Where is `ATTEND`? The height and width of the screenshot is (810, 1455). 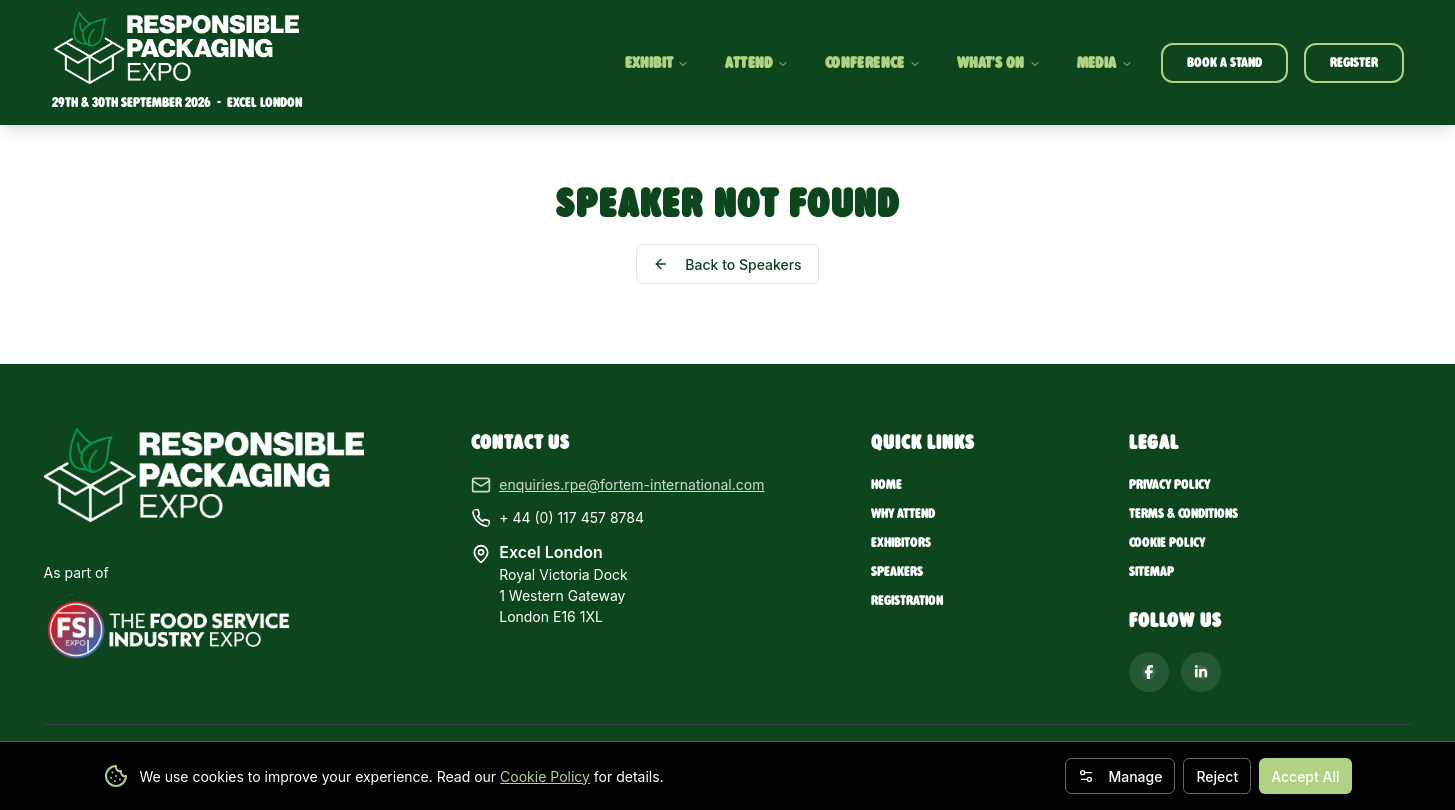
ATTEND is located at coordinates (756, 63).